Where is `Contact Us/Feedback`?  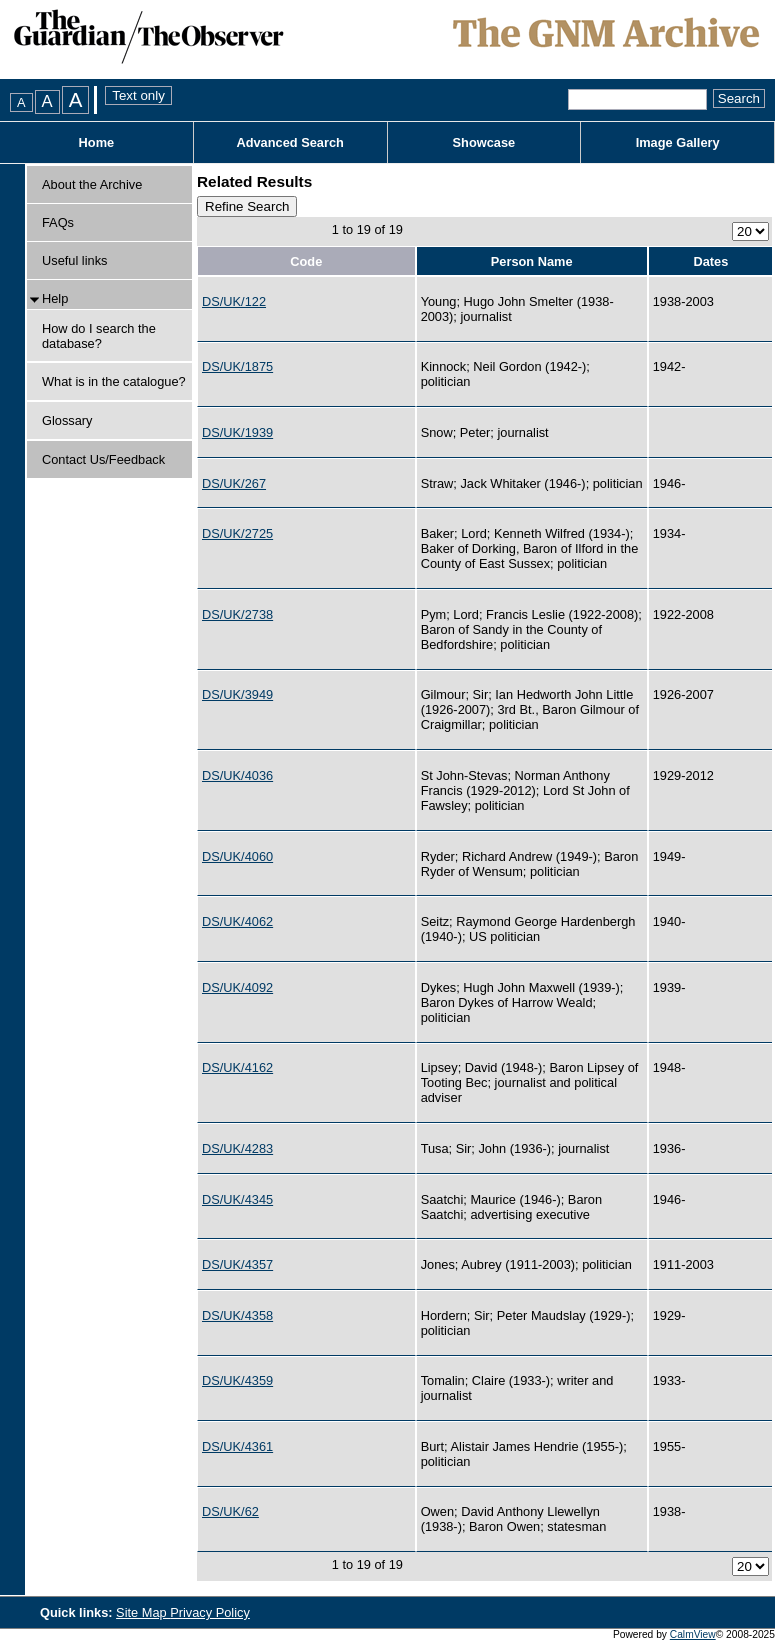 Contact Us/Feedback is located at coordinates (103, 459).